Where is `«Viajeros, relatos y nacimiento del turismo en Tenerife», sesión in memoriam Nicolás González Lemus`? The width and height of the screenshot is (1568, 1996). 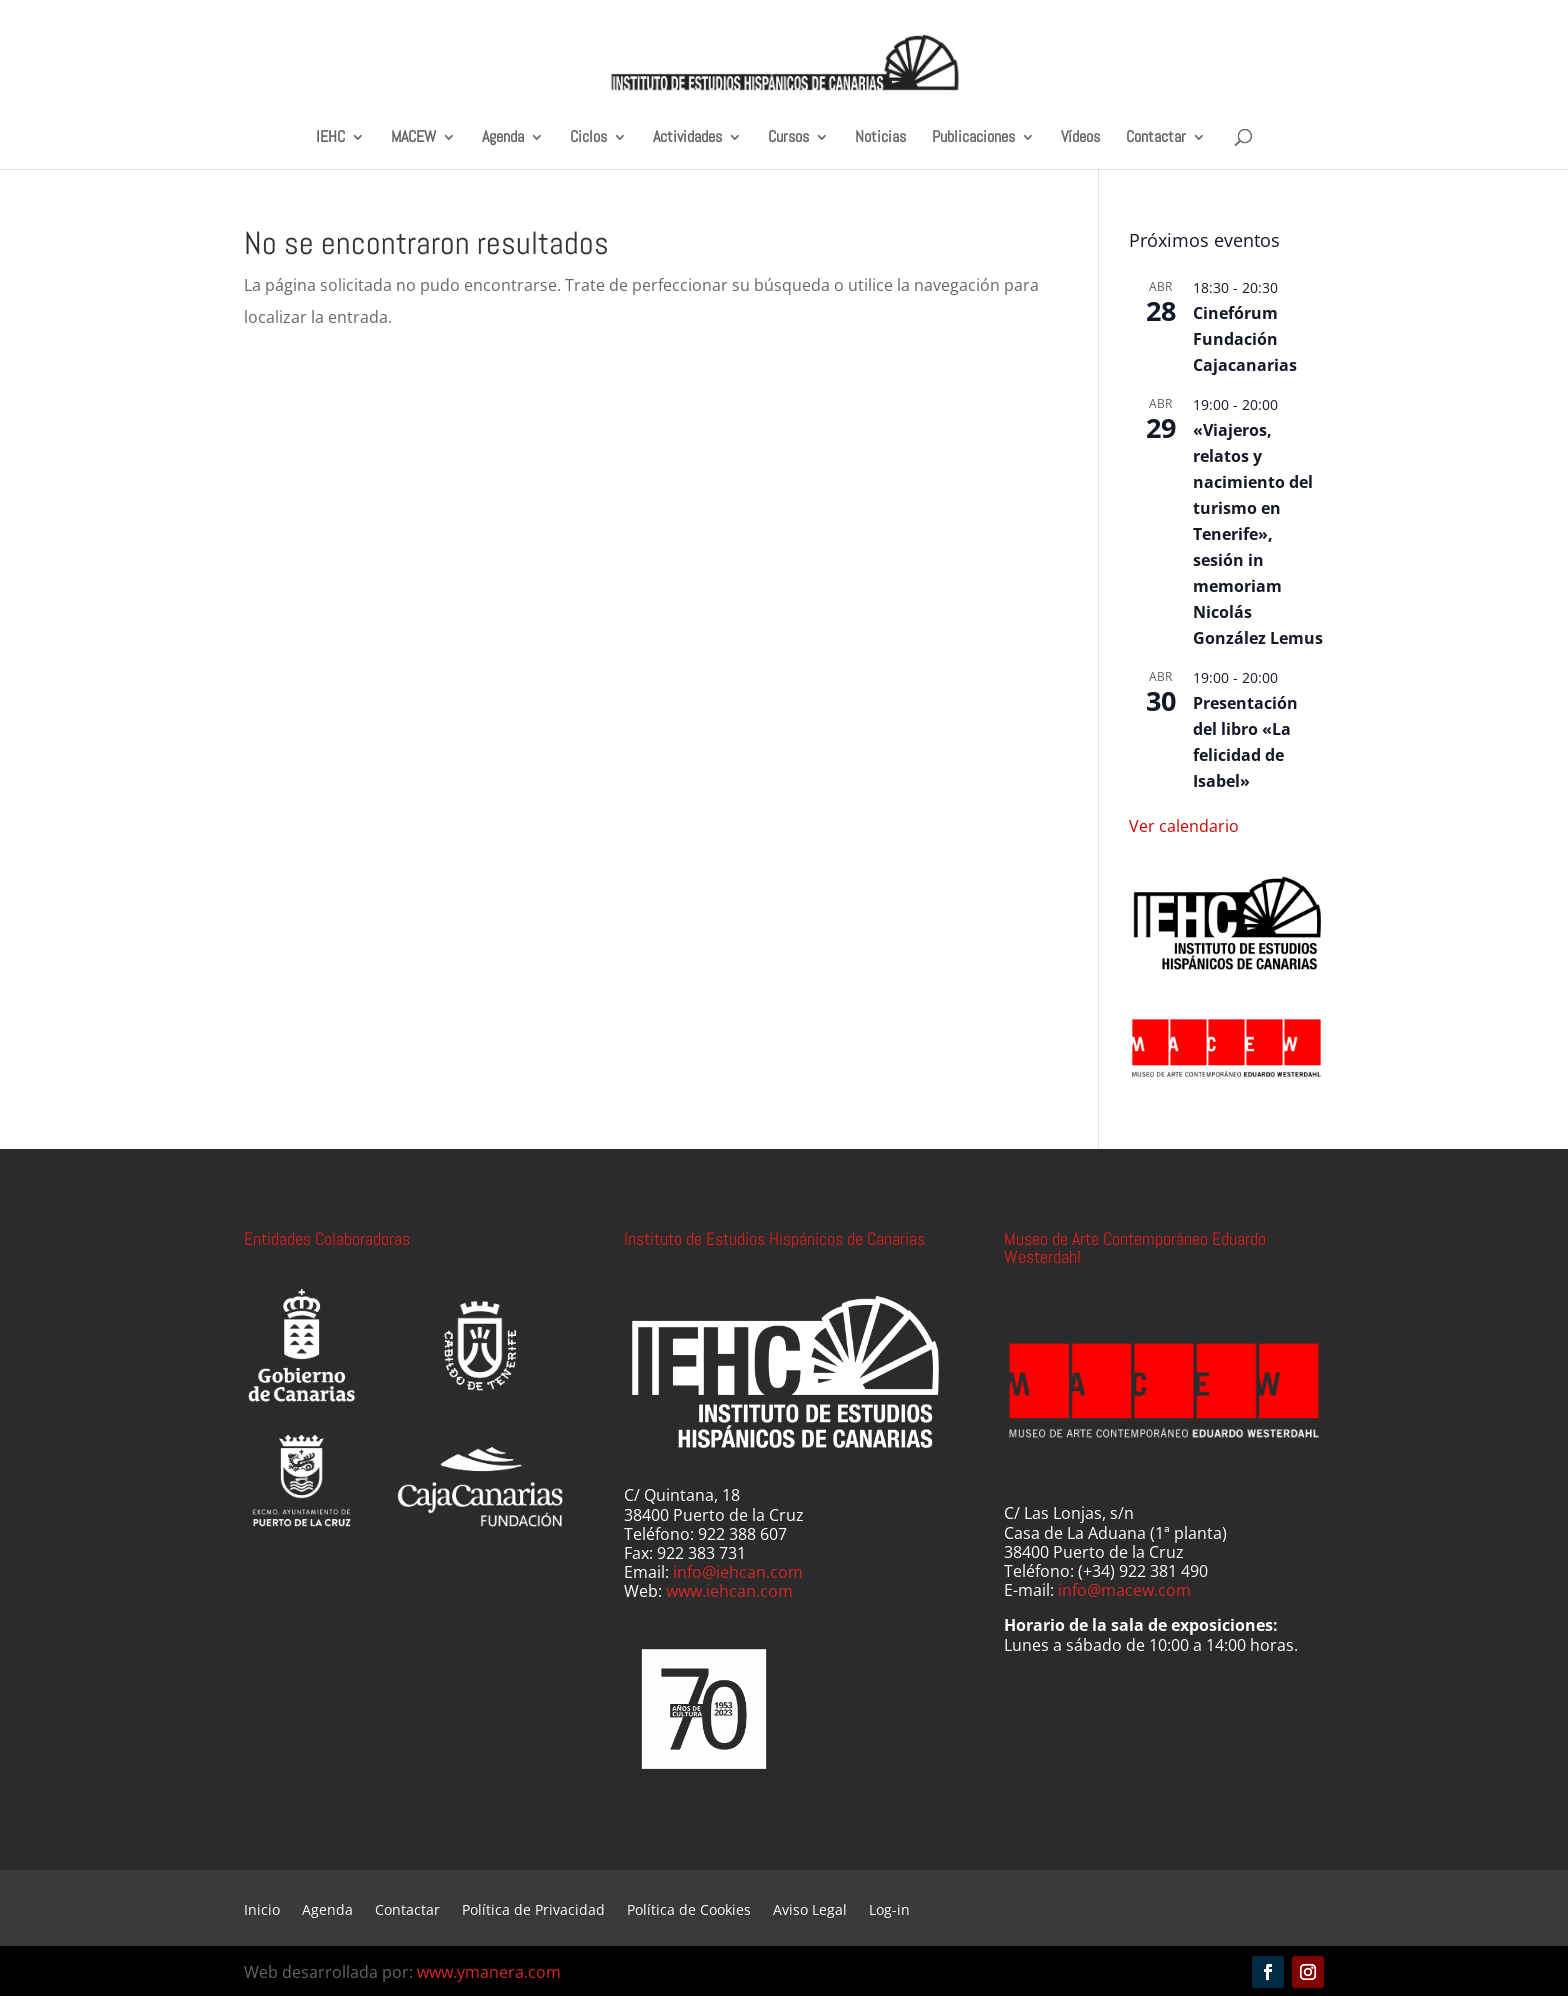
«Viajeros, relatos y nacimiento del turismo en Tenerife», sesión in memoriam Nicolás González Lemus is located at coordinates (1258, 533).